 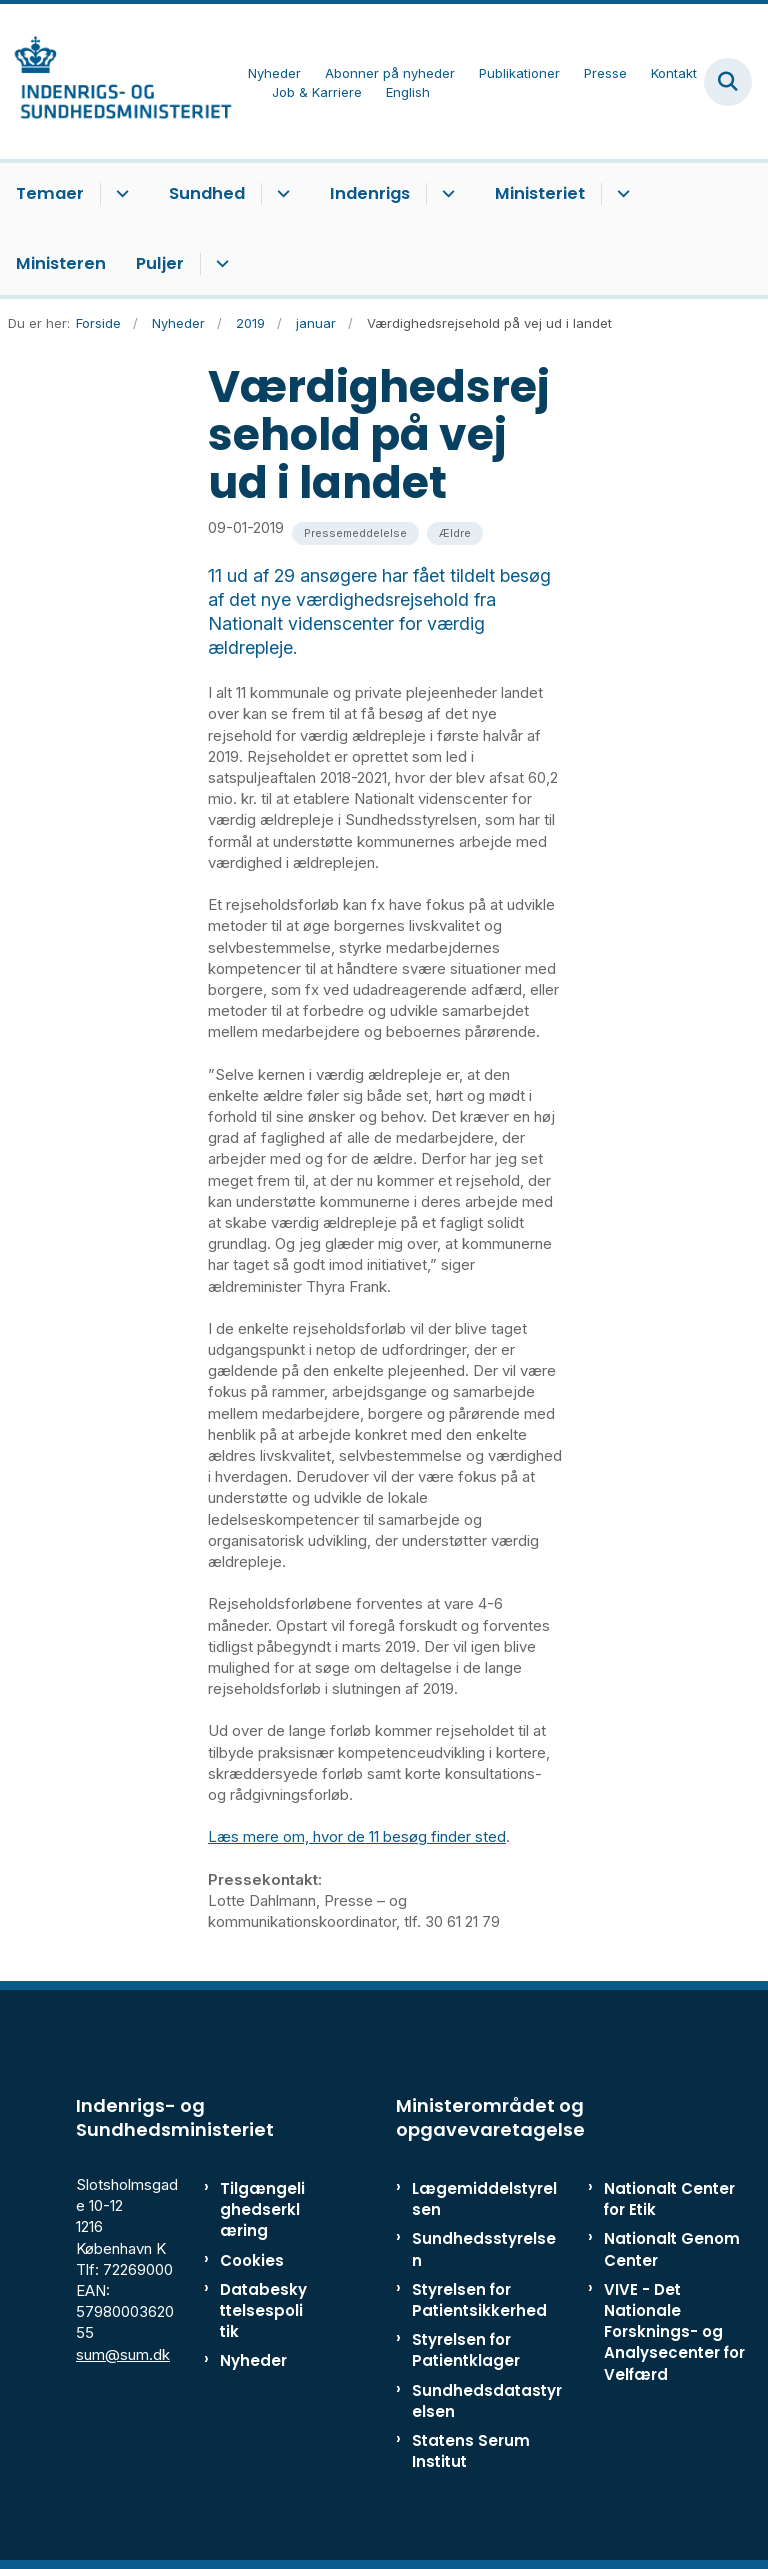 What do you see at coordinates (219, 264) in the screenshot?
I see `[Puljer - flere links]` at bounding box center [219, 264].